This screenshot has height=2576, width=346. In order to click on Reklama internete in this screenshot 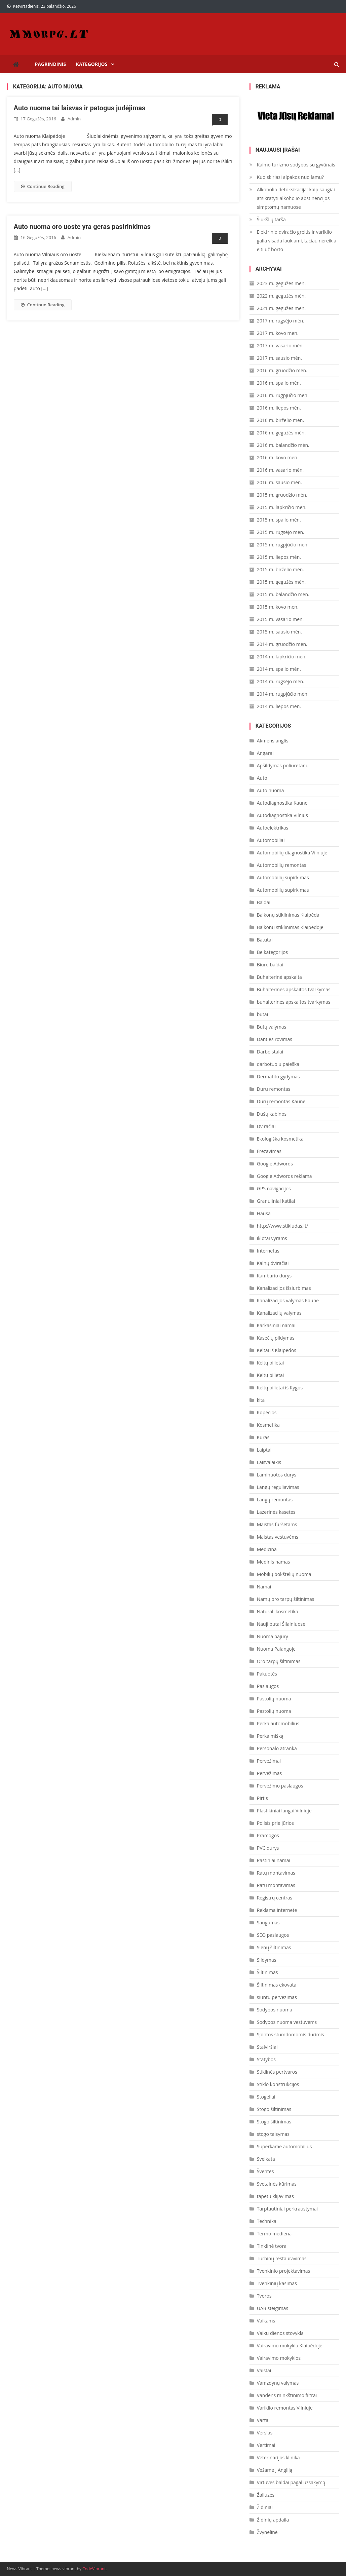, I will do `click(277, 1910)`.